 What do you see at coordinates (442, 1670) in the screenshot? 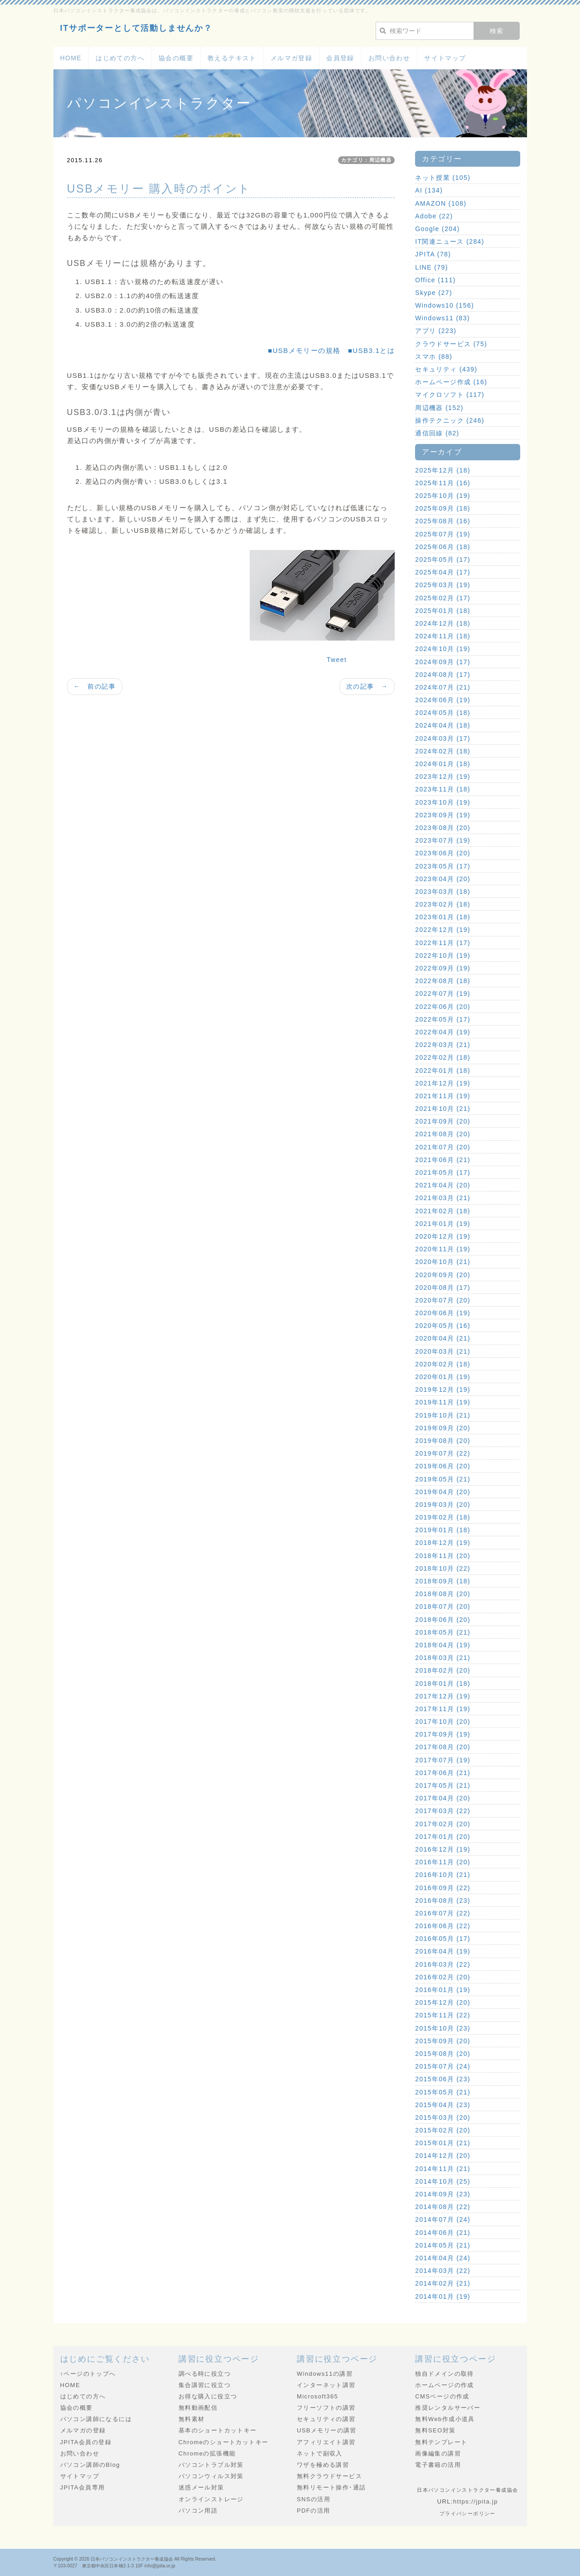
I see `2018年02月 (20)` at bounding box center [442, 1670].